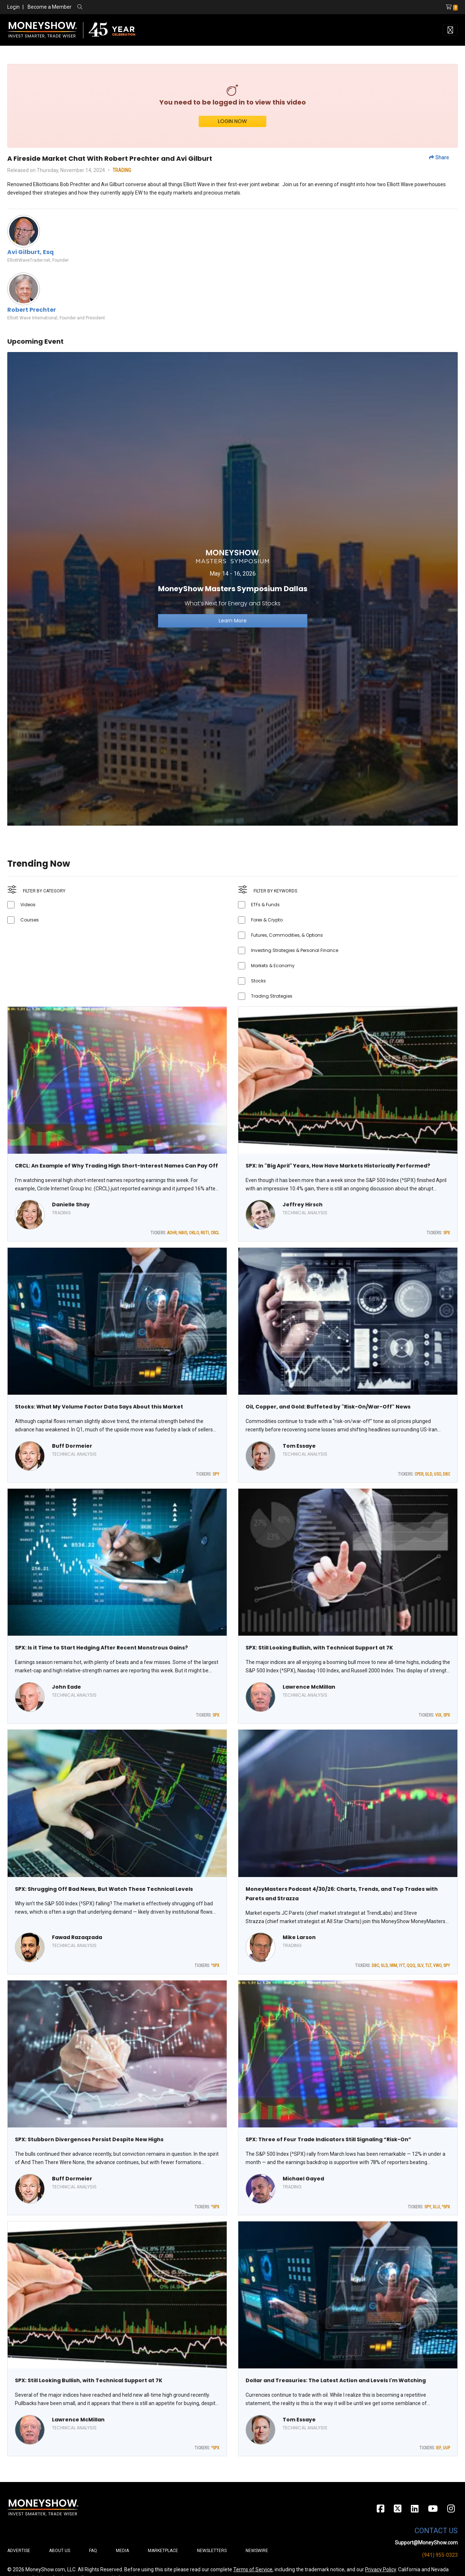  Describe the element at coordinates (450, 30) in the screenshot. I see `[Toggle navigation]` at that location.